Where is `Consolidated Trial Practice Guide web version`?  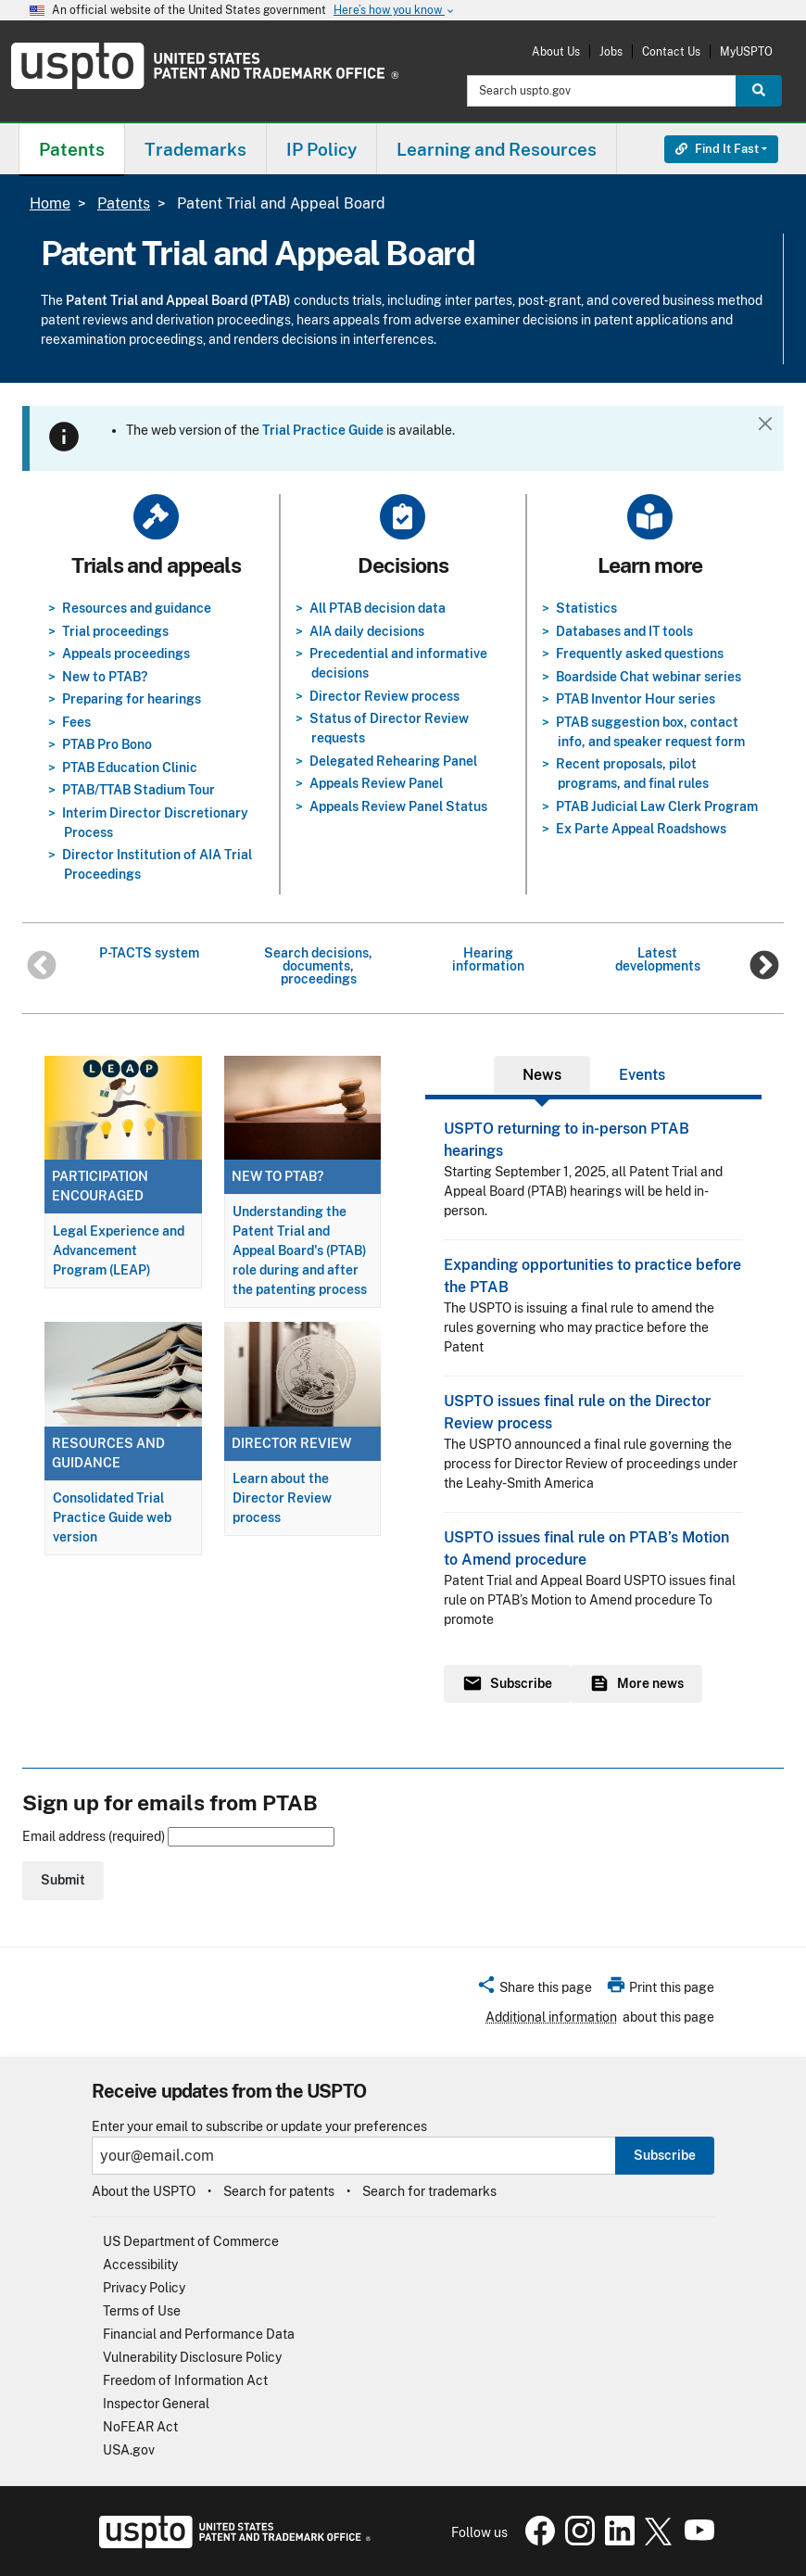
Consolidated Trial Practice Guide web version is located at coordinates (112, 1517).